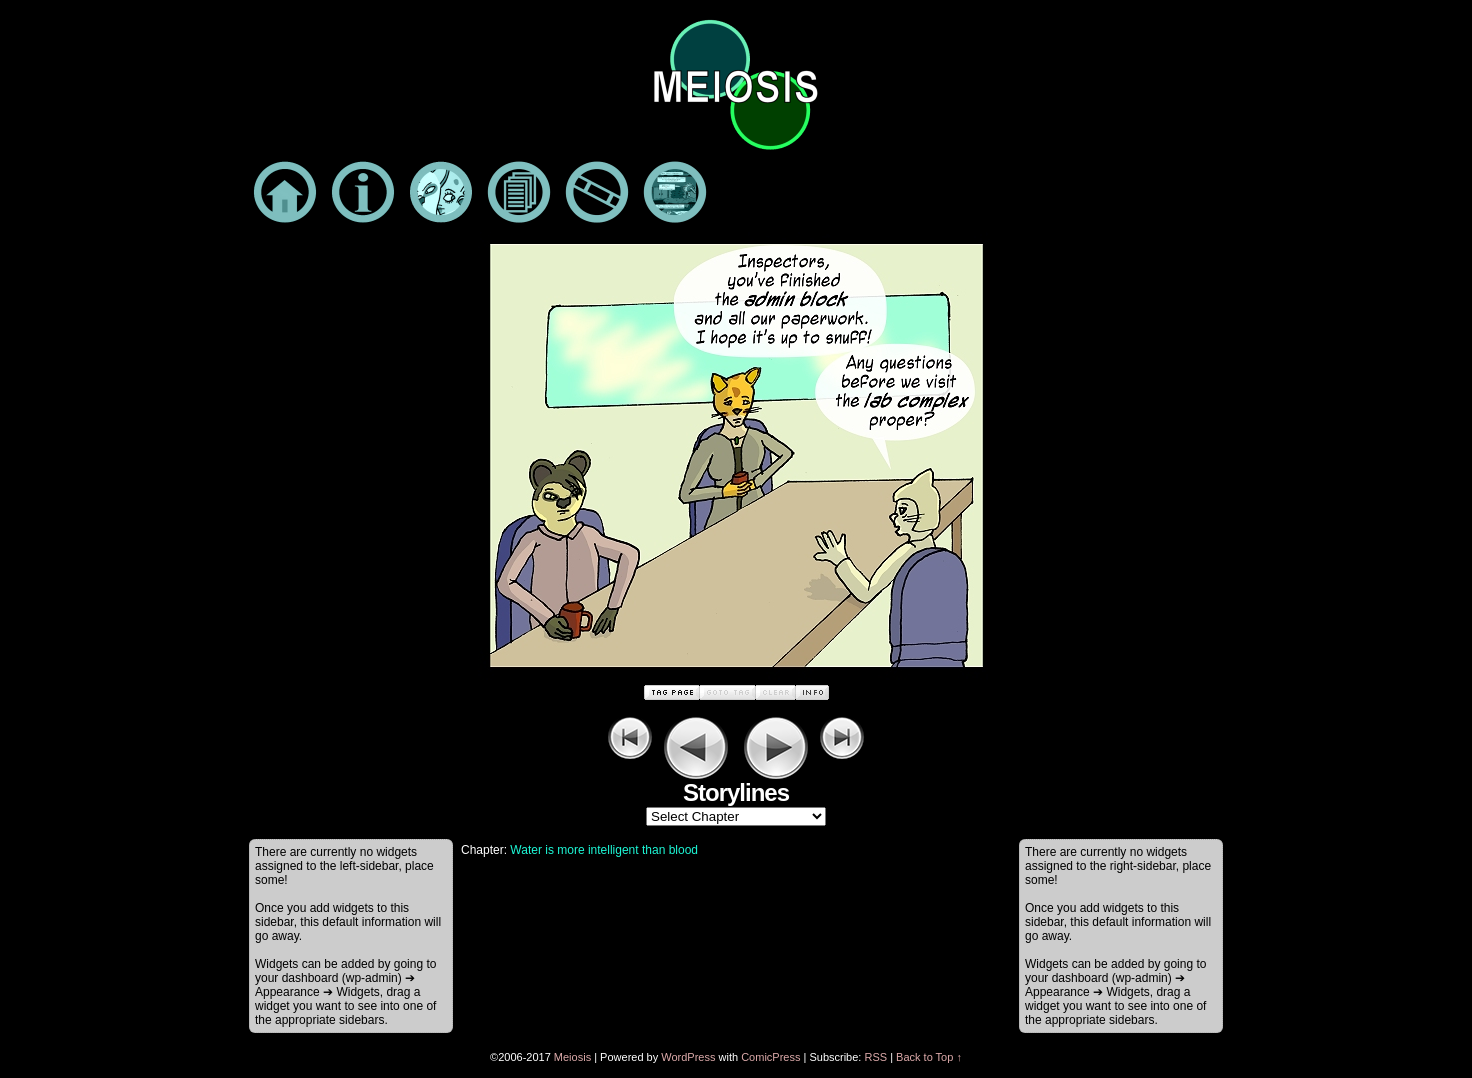 Image resolution: width=1472 pixels, height=1078 pixels. I want to click on Meiosis, so click(572, 1057).